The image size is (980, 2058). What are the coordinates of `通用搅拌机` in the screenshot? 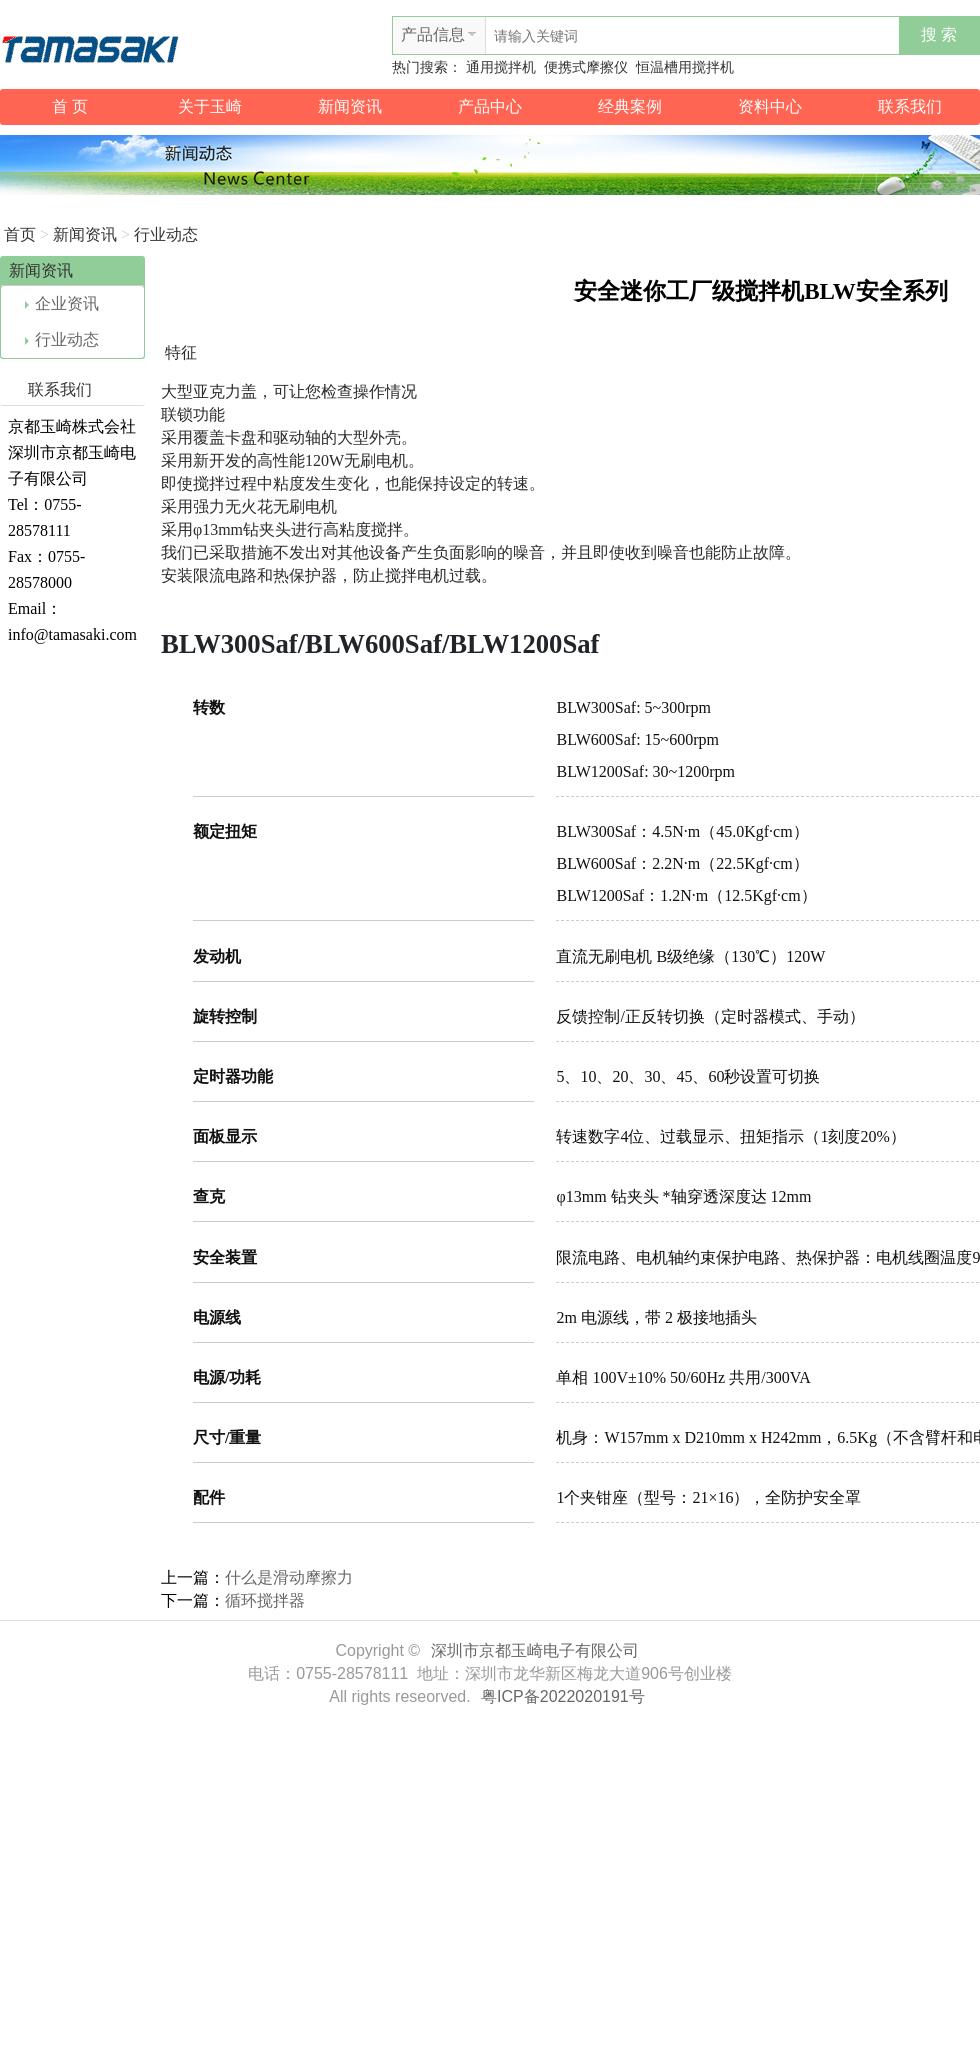 It's located at (501, 67).